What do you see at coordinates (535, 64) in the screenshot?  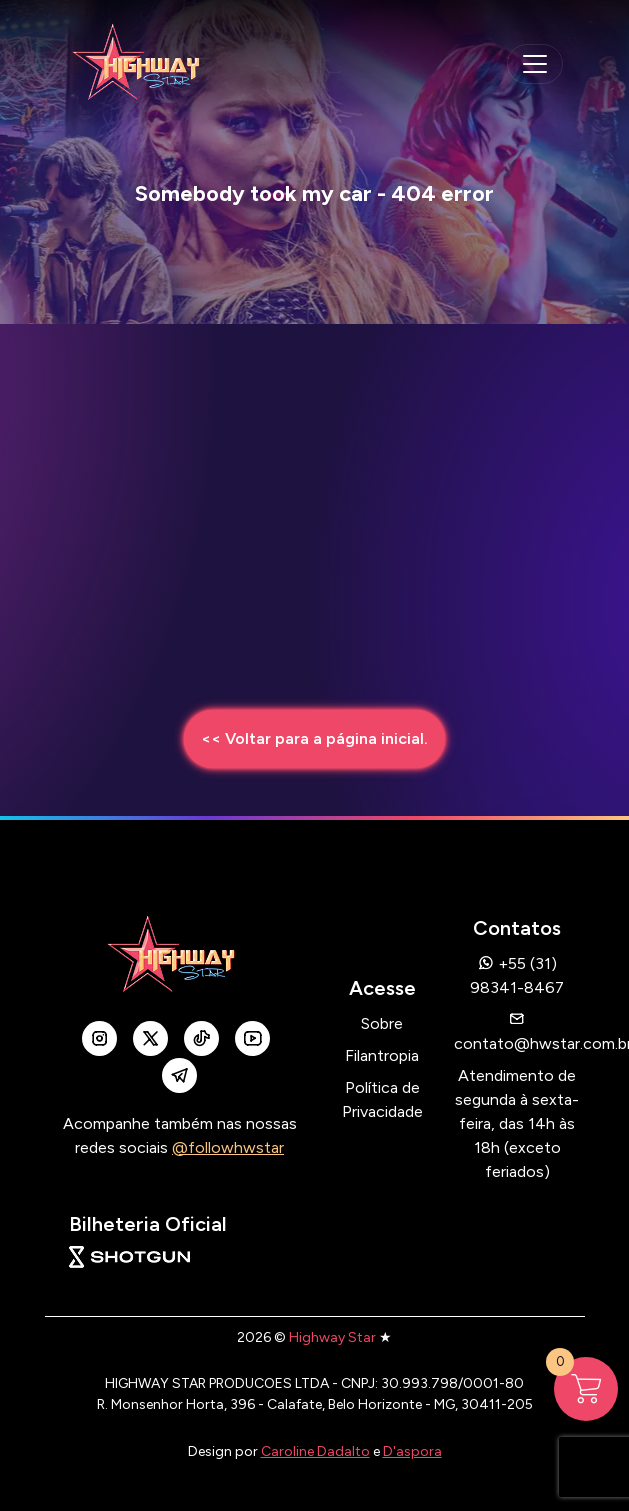 I see `[navegação mobile]` at bounding box center [535, 64].